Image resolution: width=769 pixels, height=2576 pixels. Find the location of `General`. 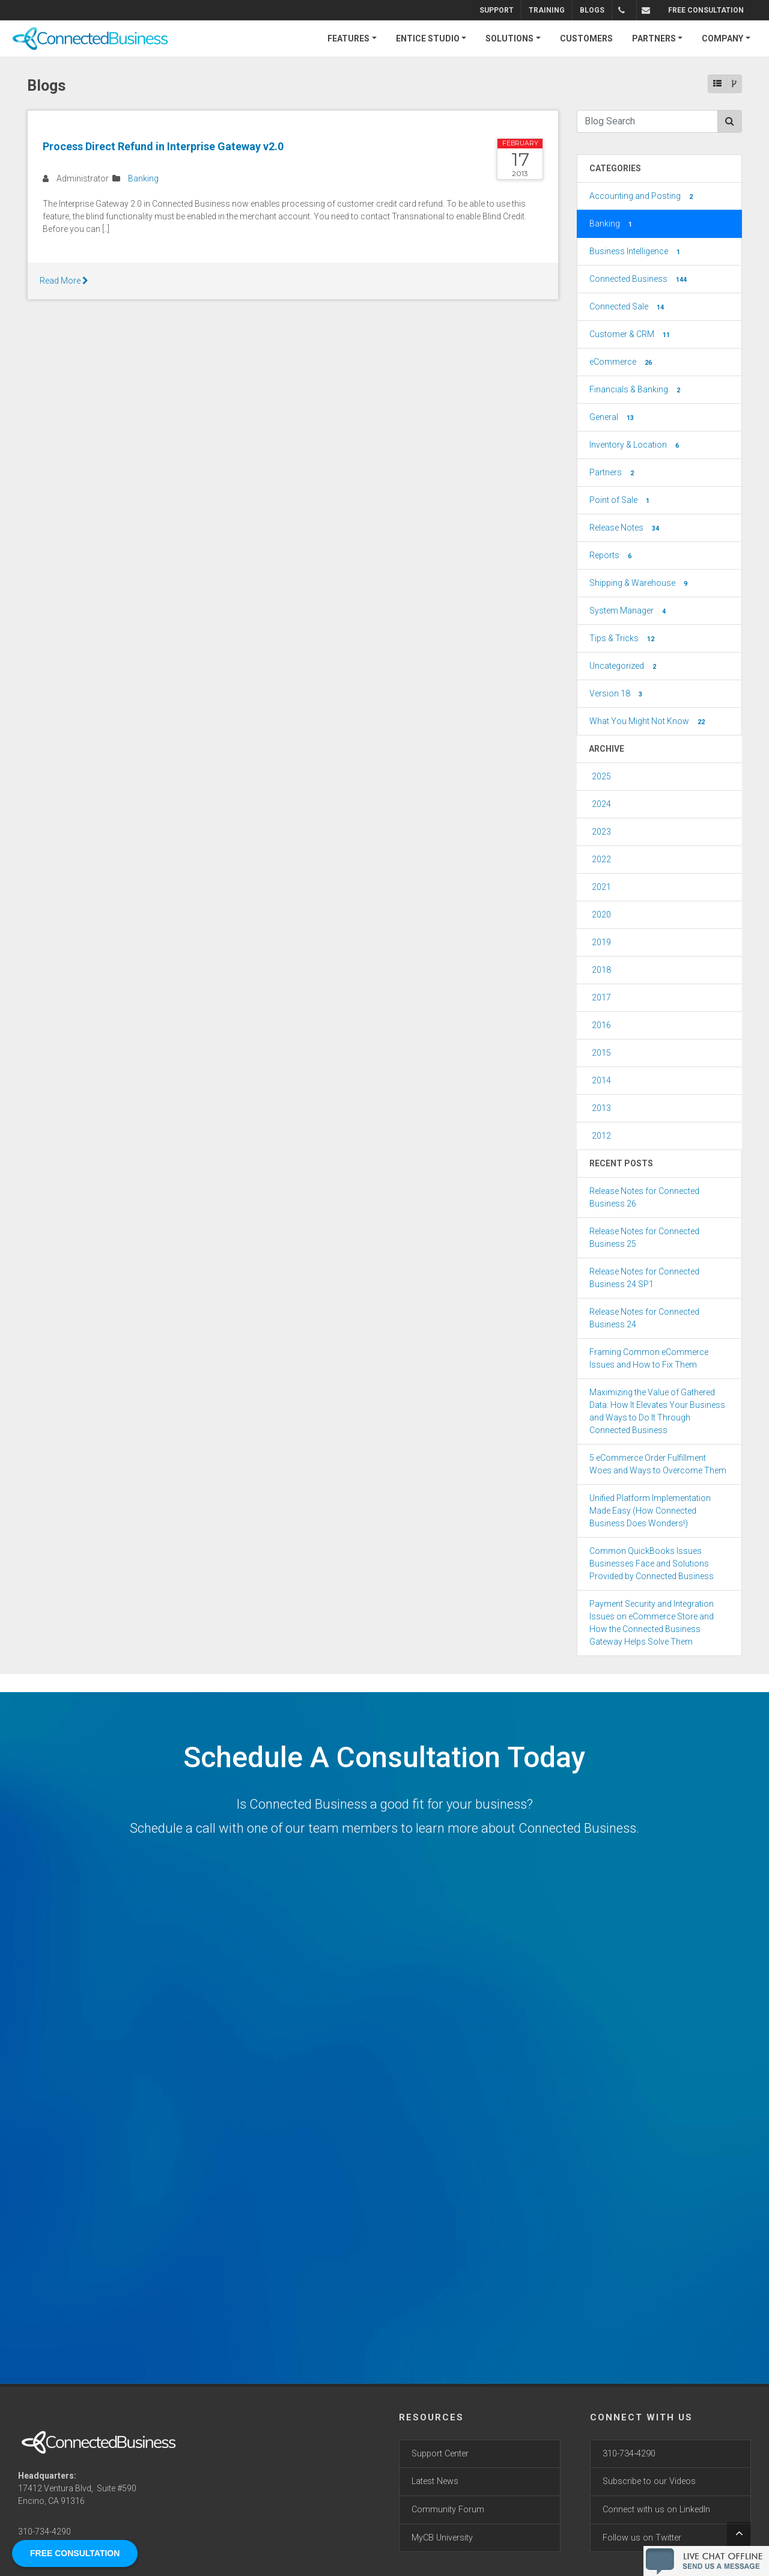

General is located at coordinates (612, 417).